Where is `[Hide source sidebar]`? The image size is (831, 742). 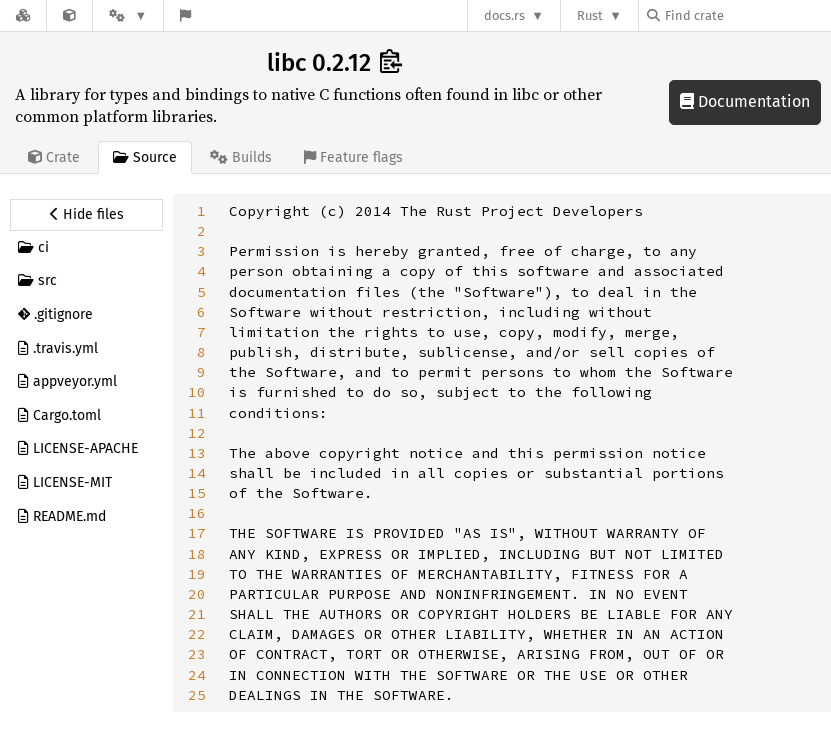
[Hide source sidebar] is located at coordinates (86, 215).